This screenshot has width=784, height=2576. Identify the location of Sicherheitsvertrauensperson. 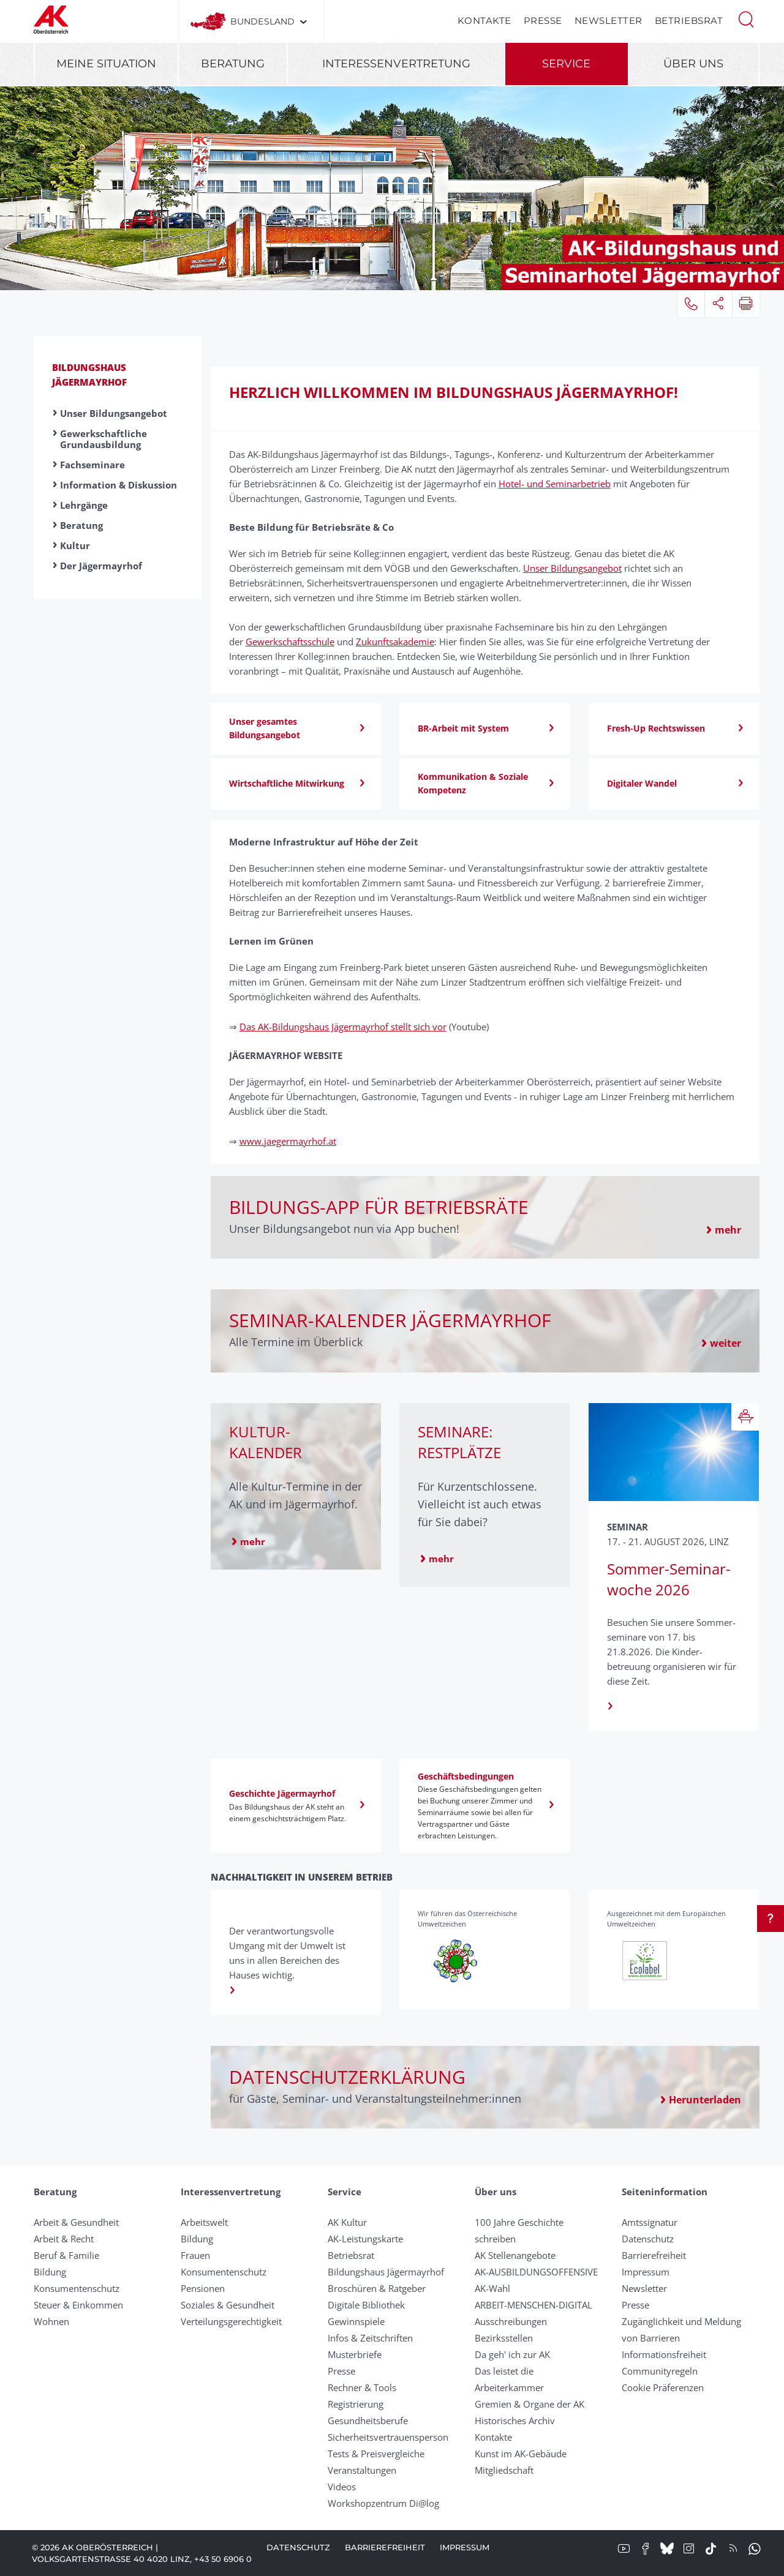
(388, 2437).